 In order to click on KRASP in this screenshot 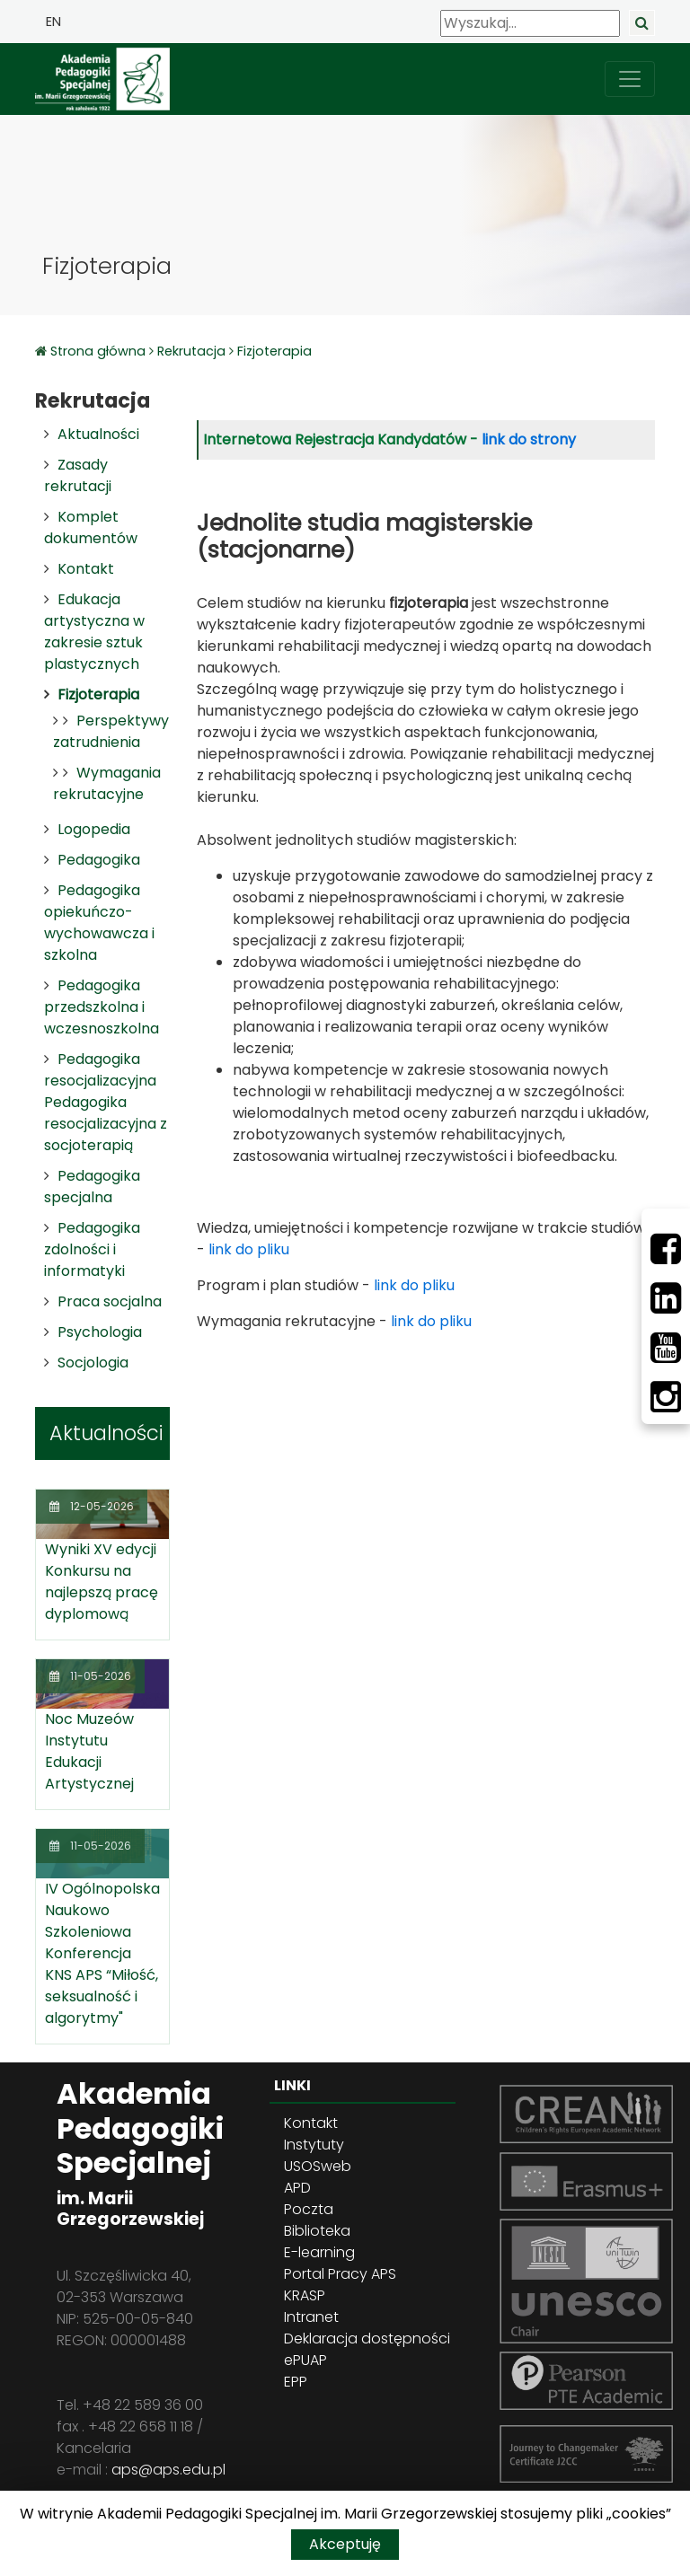, I will do `click(304, 2295)`.